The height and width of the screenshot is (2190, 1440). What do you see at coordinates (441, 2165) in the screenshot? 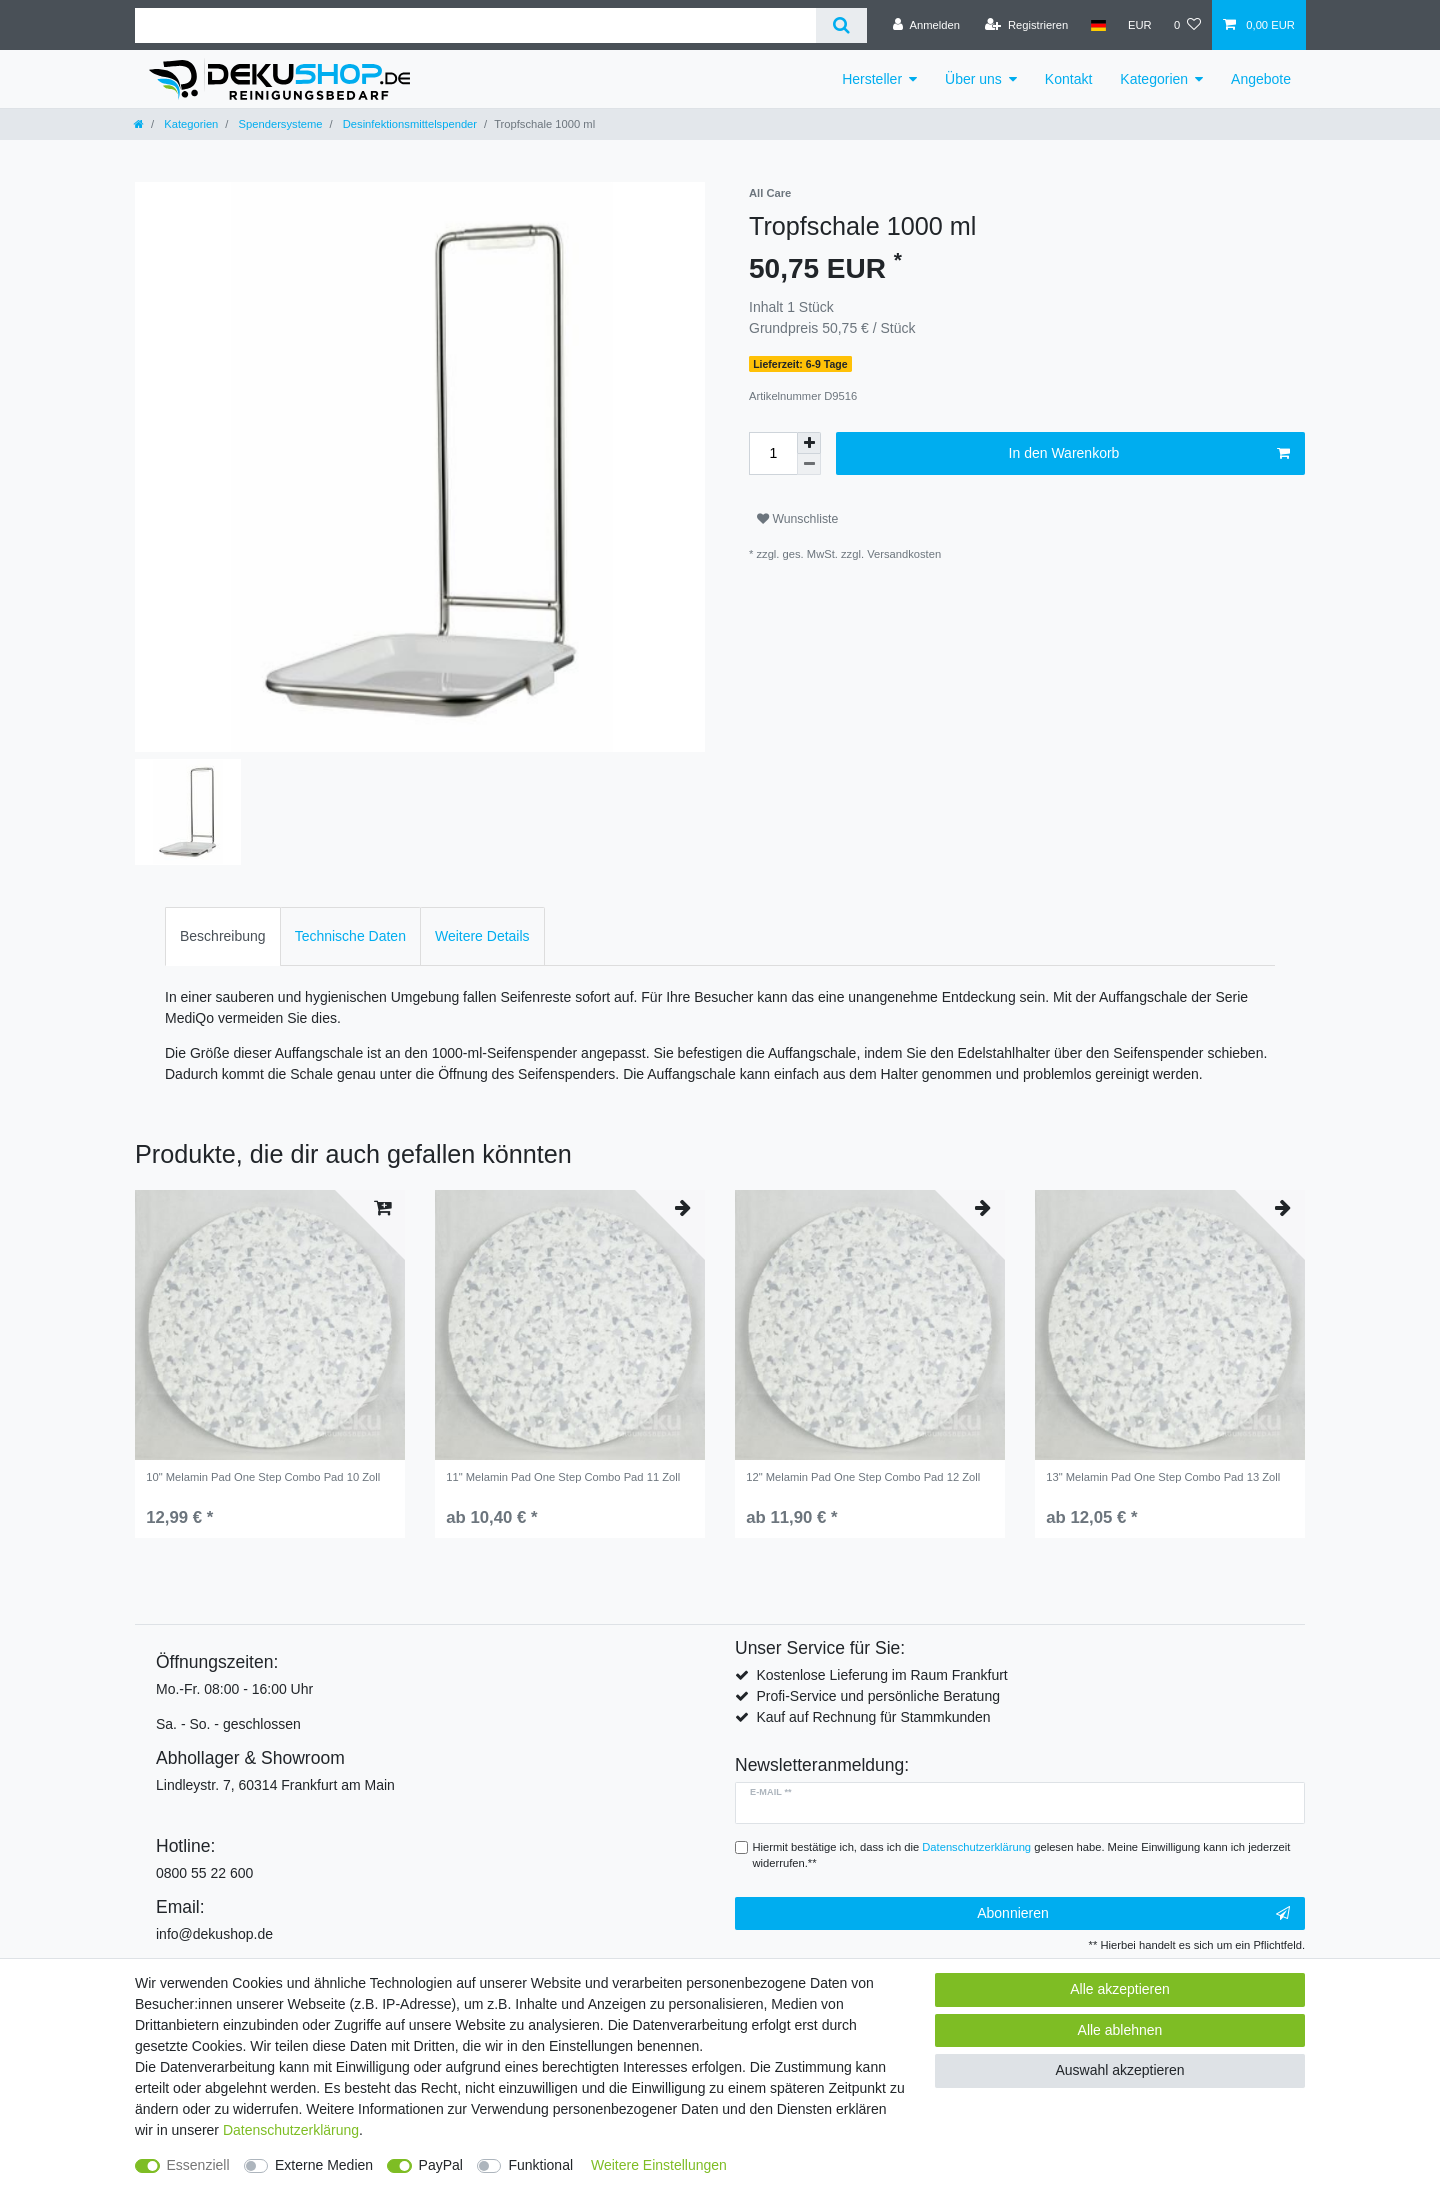
I see `PayPal` at bounding box center [441, 2165].